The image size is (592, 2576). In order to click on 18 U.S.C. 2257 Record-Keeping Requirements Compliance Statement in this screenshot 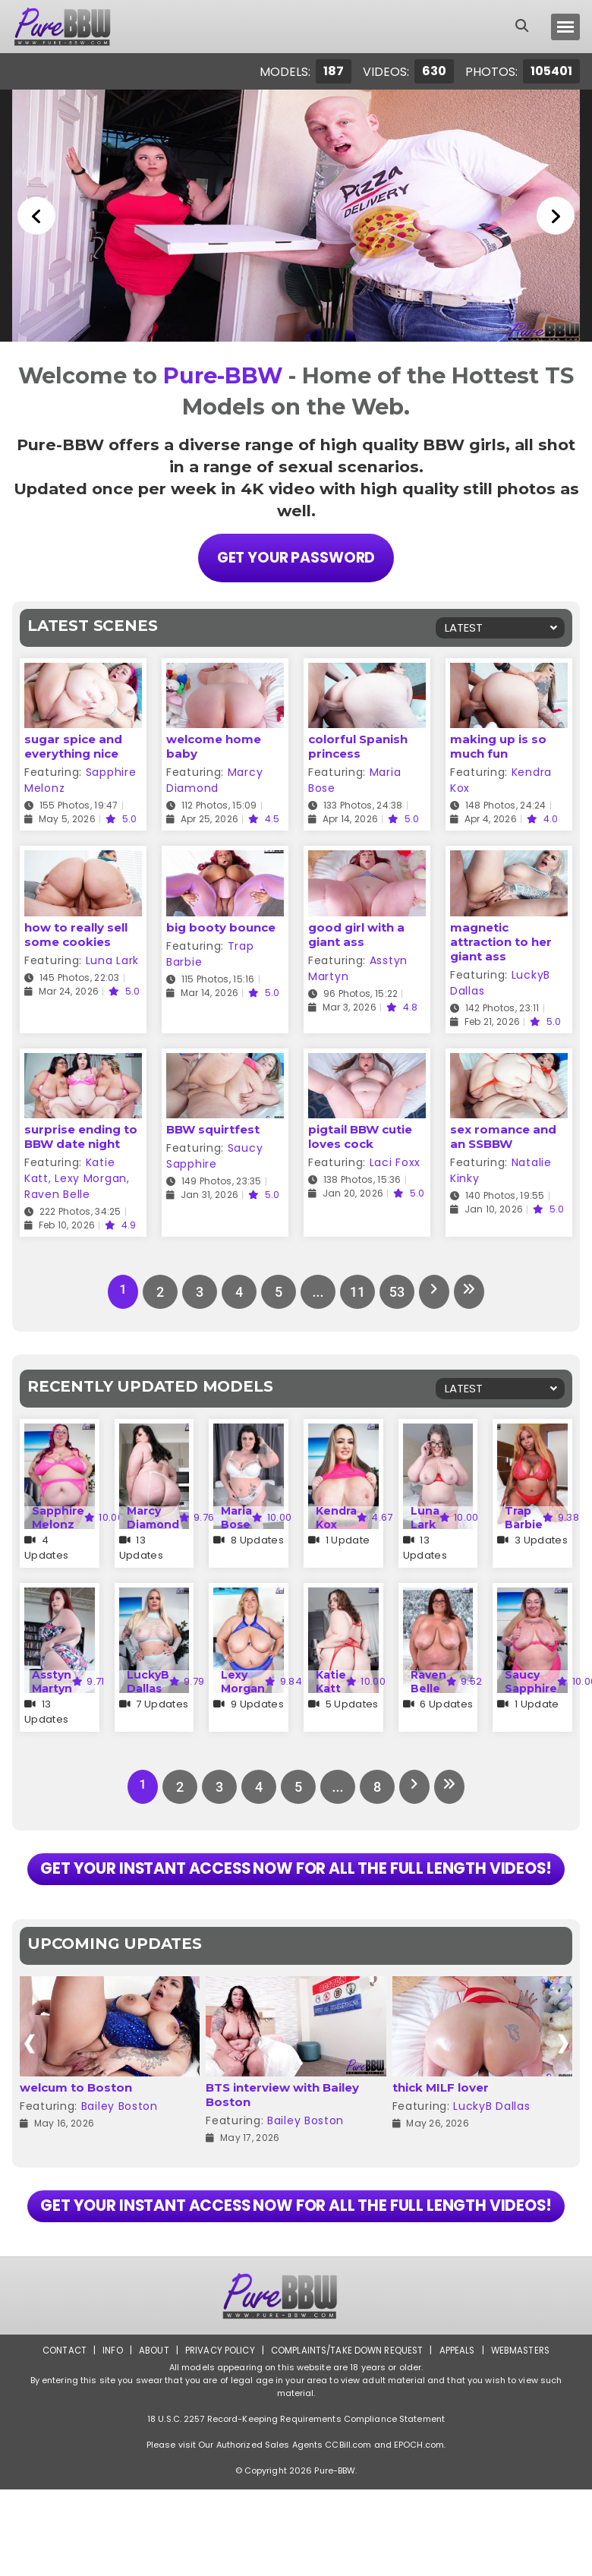, I will do `click(296, 2505)`.